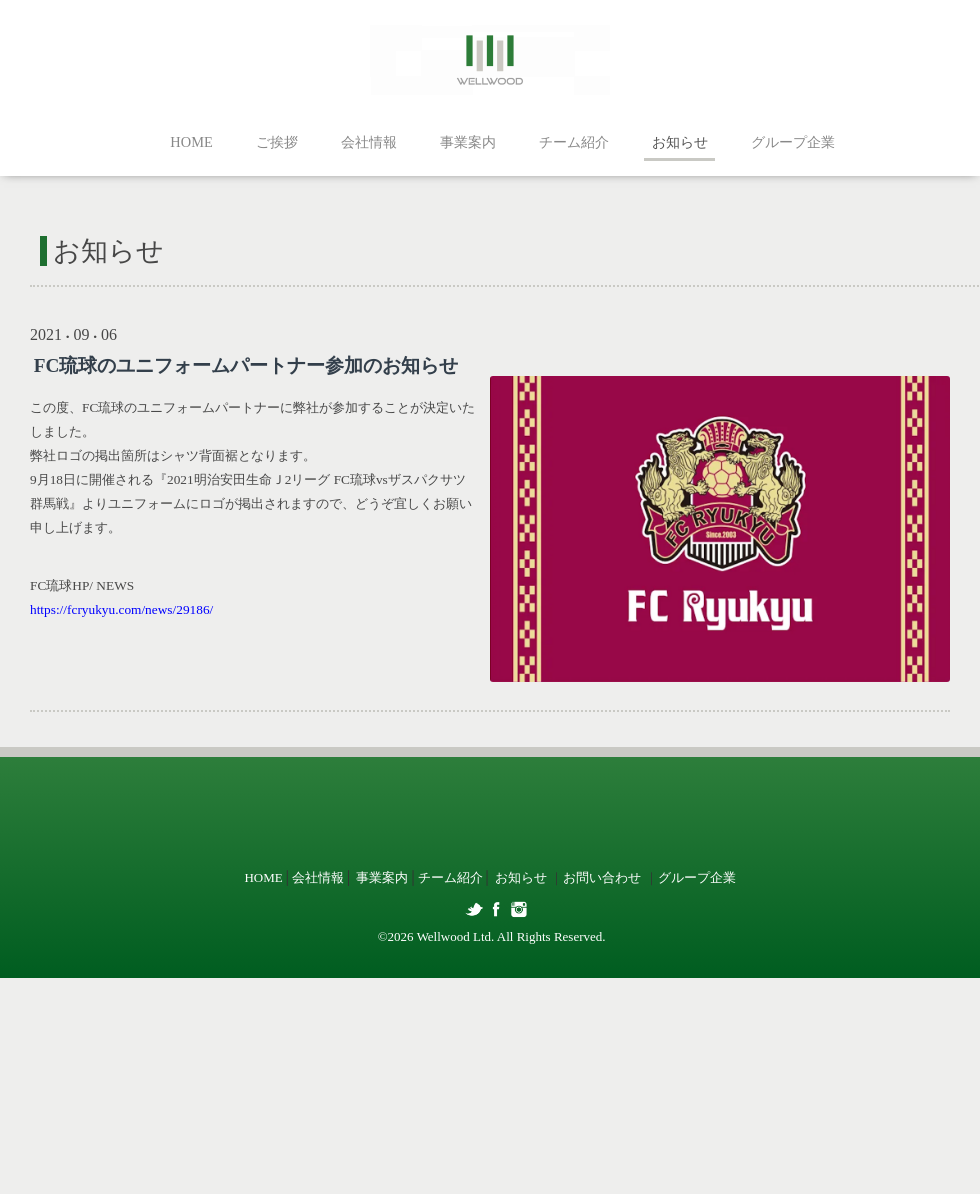 The image size is (980, 1194). I want to click on 事業案内, so click(468, 142).